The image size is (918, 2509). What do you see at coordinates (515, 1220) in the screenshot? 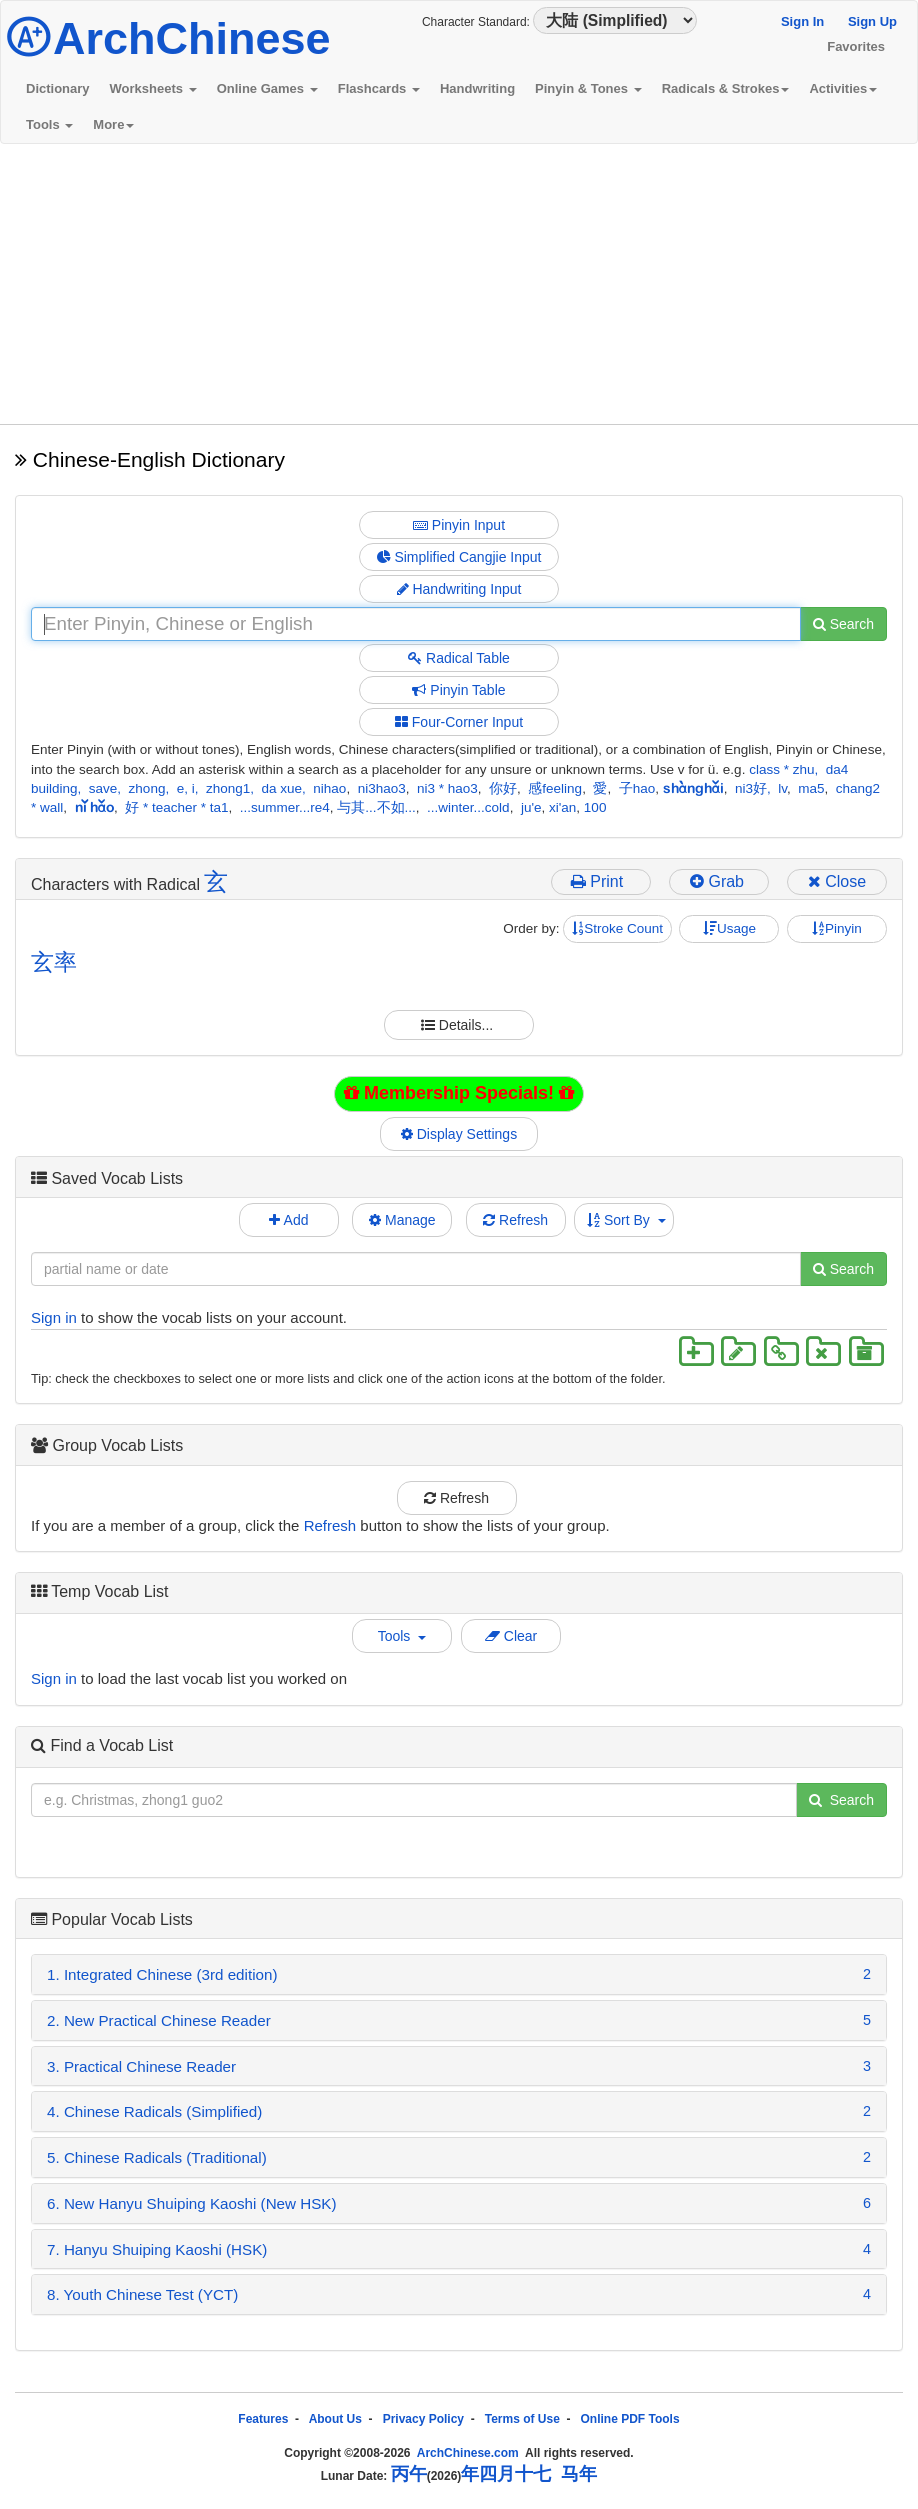
I see `Refresh` at bounding box center [515, 1220].